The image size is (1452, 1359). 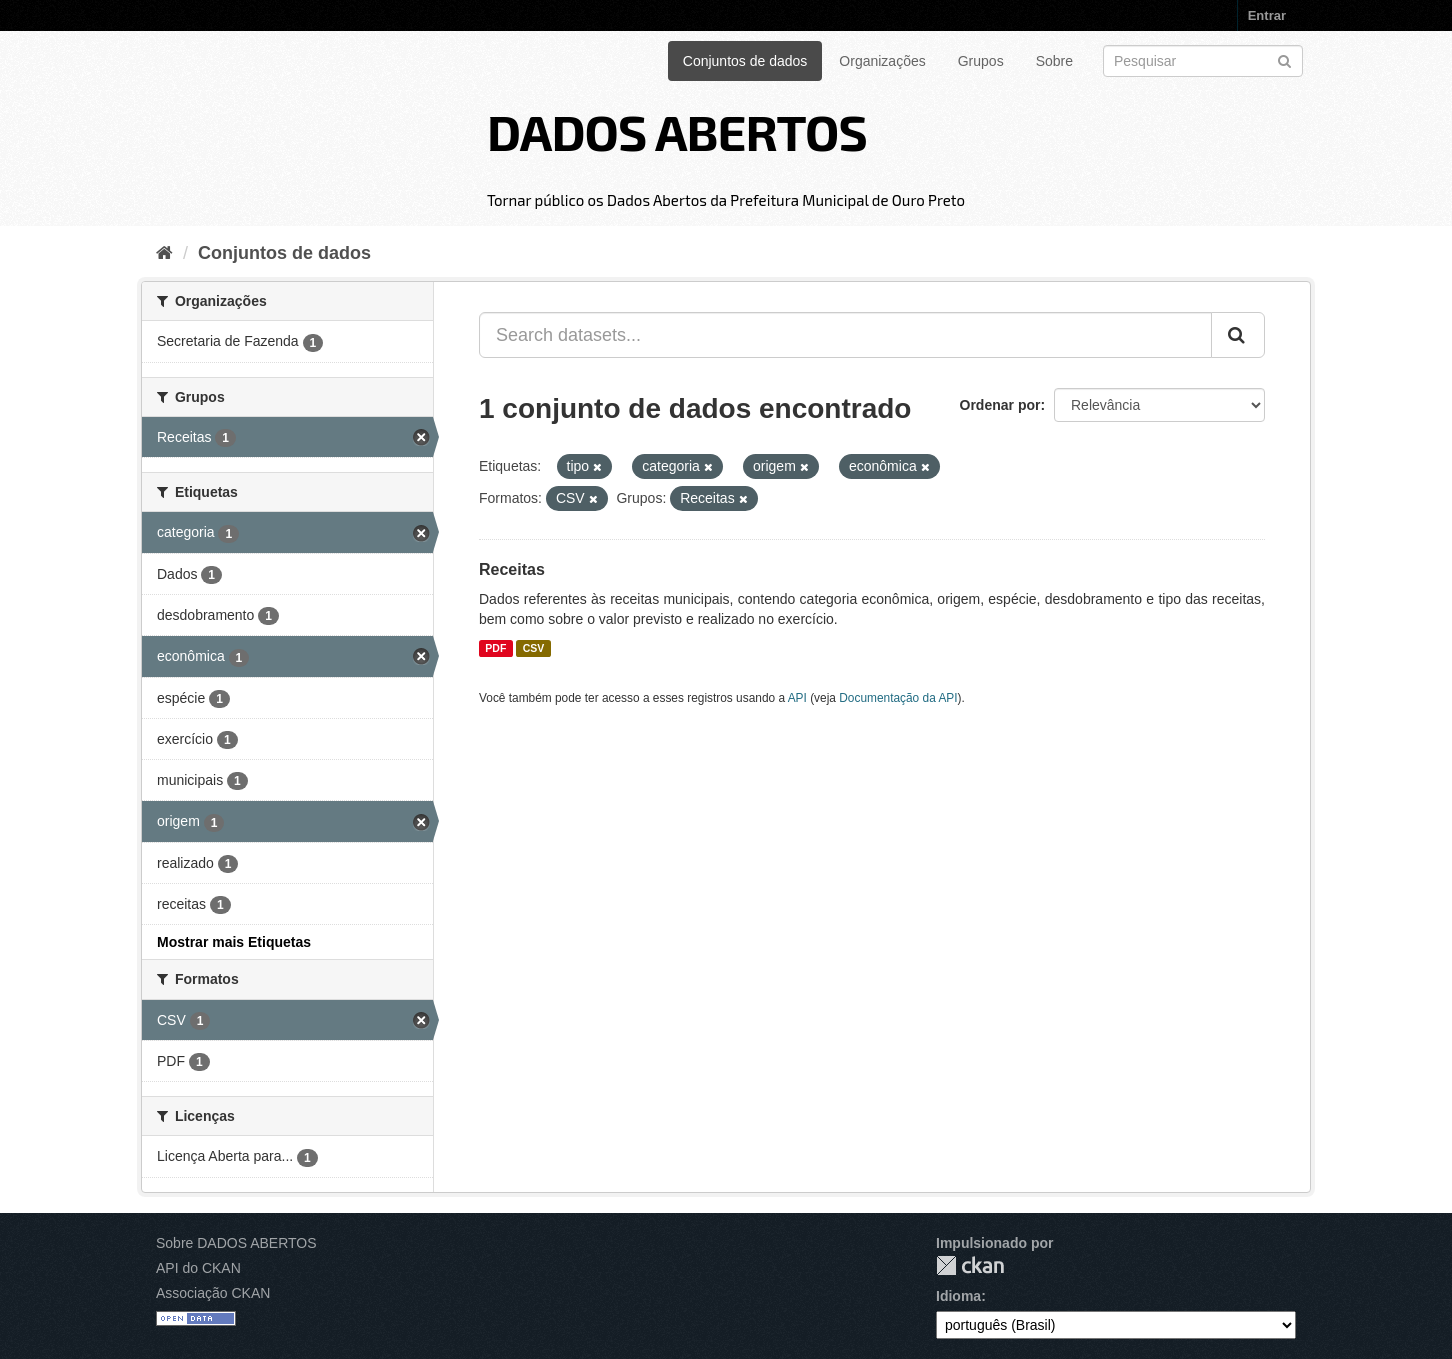 What do you see at coordinates (677, 131) in the screenshot?
I see `DADOS ABERTOS` at bounding box center [677, 131].